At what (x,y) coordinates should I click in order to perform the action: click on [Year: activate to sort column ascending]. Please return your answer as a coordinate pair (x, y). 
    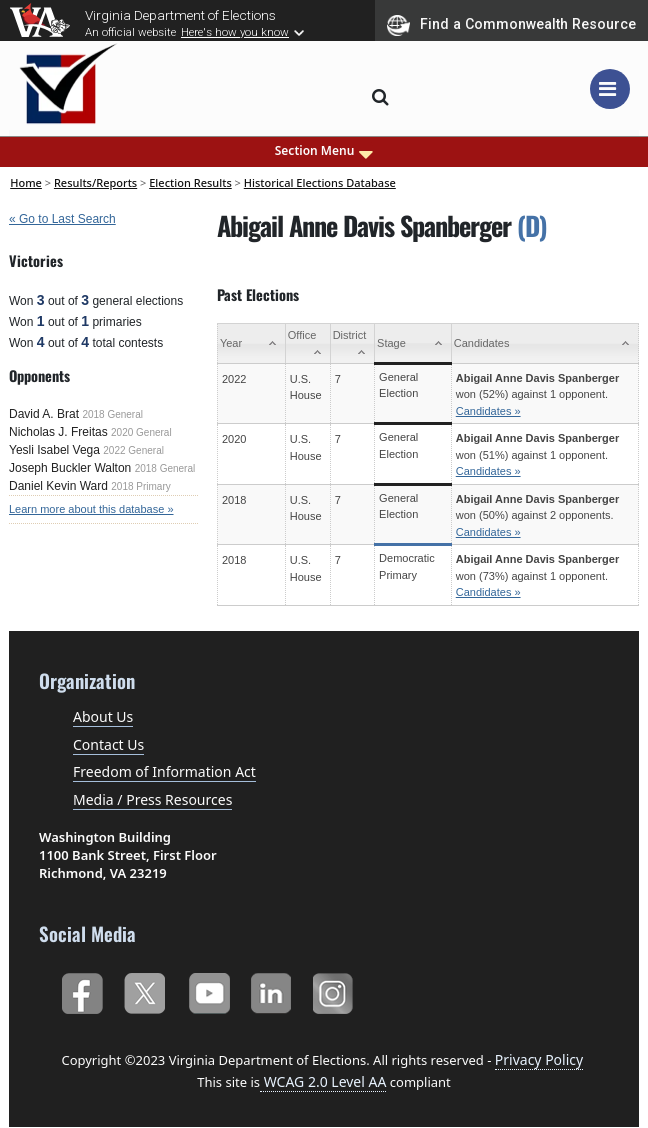
    Looking at the image, I should click on (251, 344).